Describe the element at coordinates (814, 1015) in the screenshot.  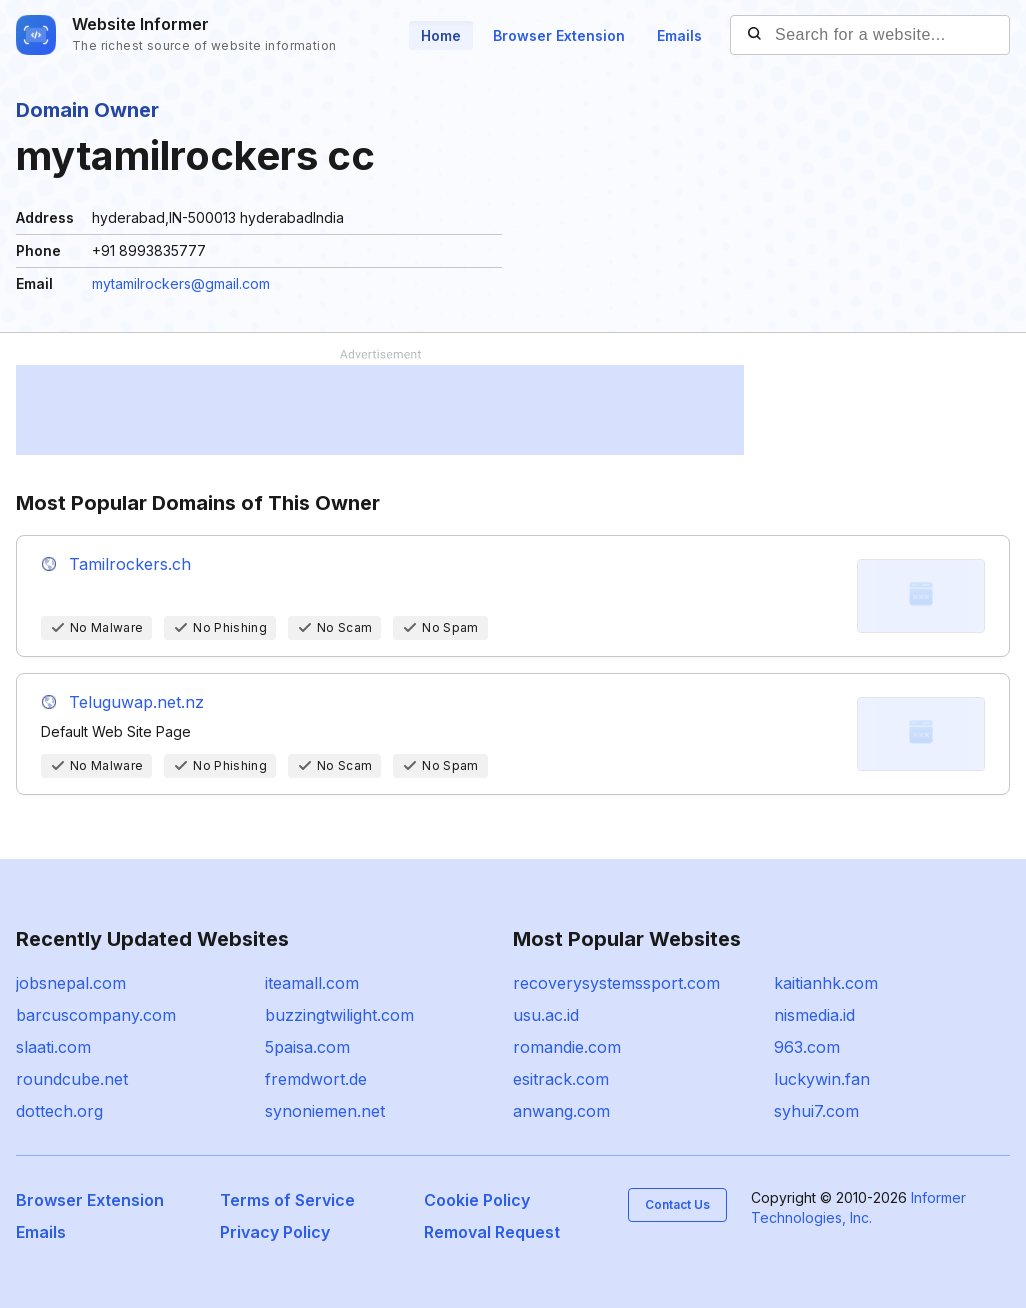
I see `nismedia.id` at that location.